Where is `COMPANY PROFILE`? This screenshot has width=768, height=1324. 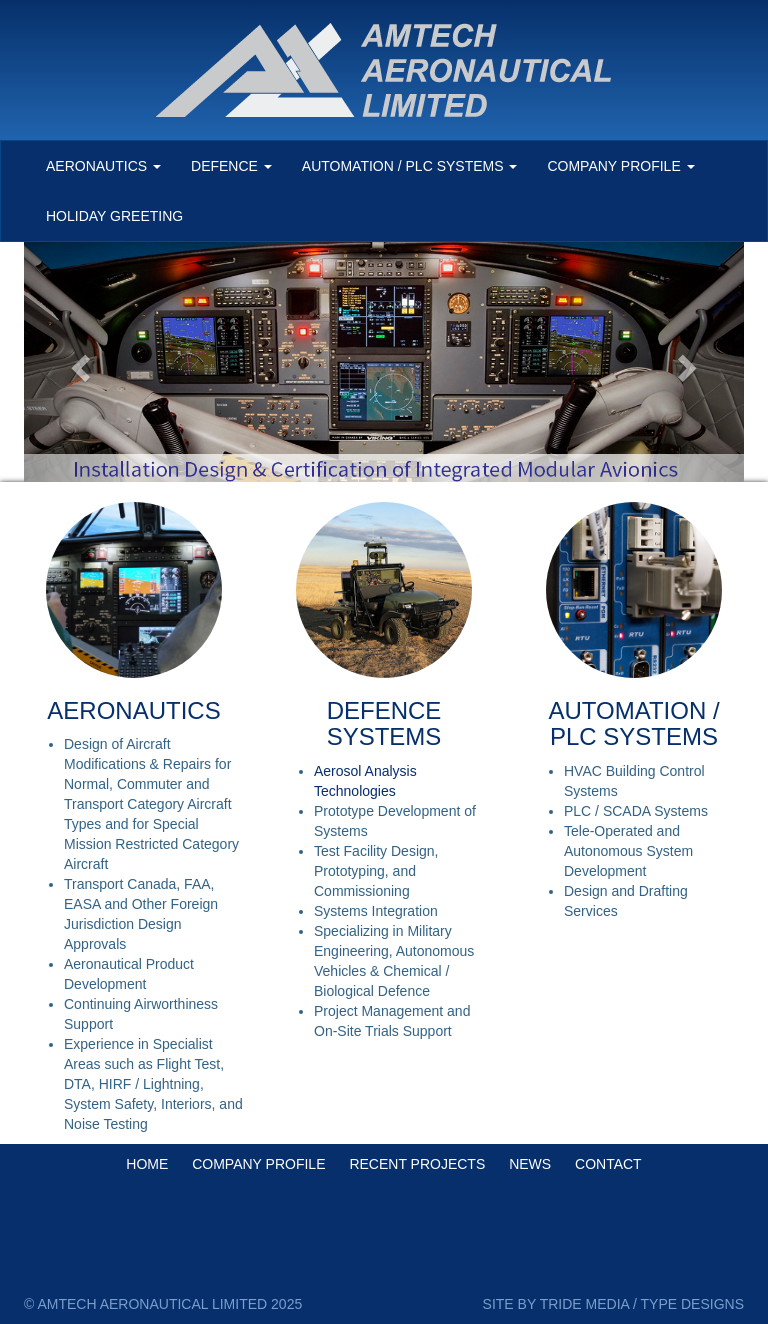 COMPANY PROFILE is located at coordinates (258, 1164).